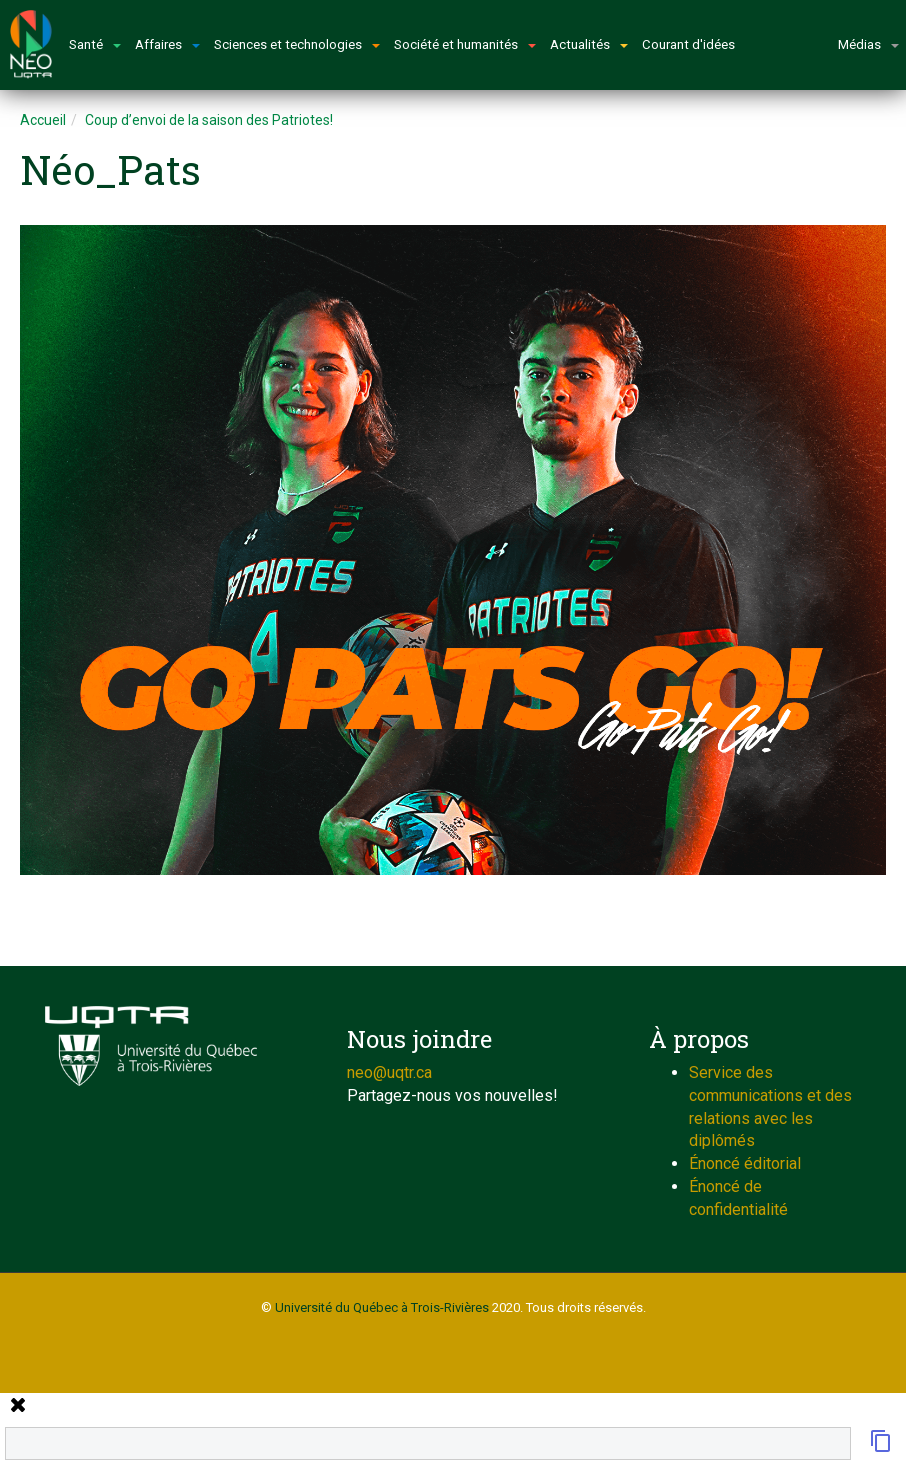  I want to click on Énoncé éditorial, so click(745, 1163).